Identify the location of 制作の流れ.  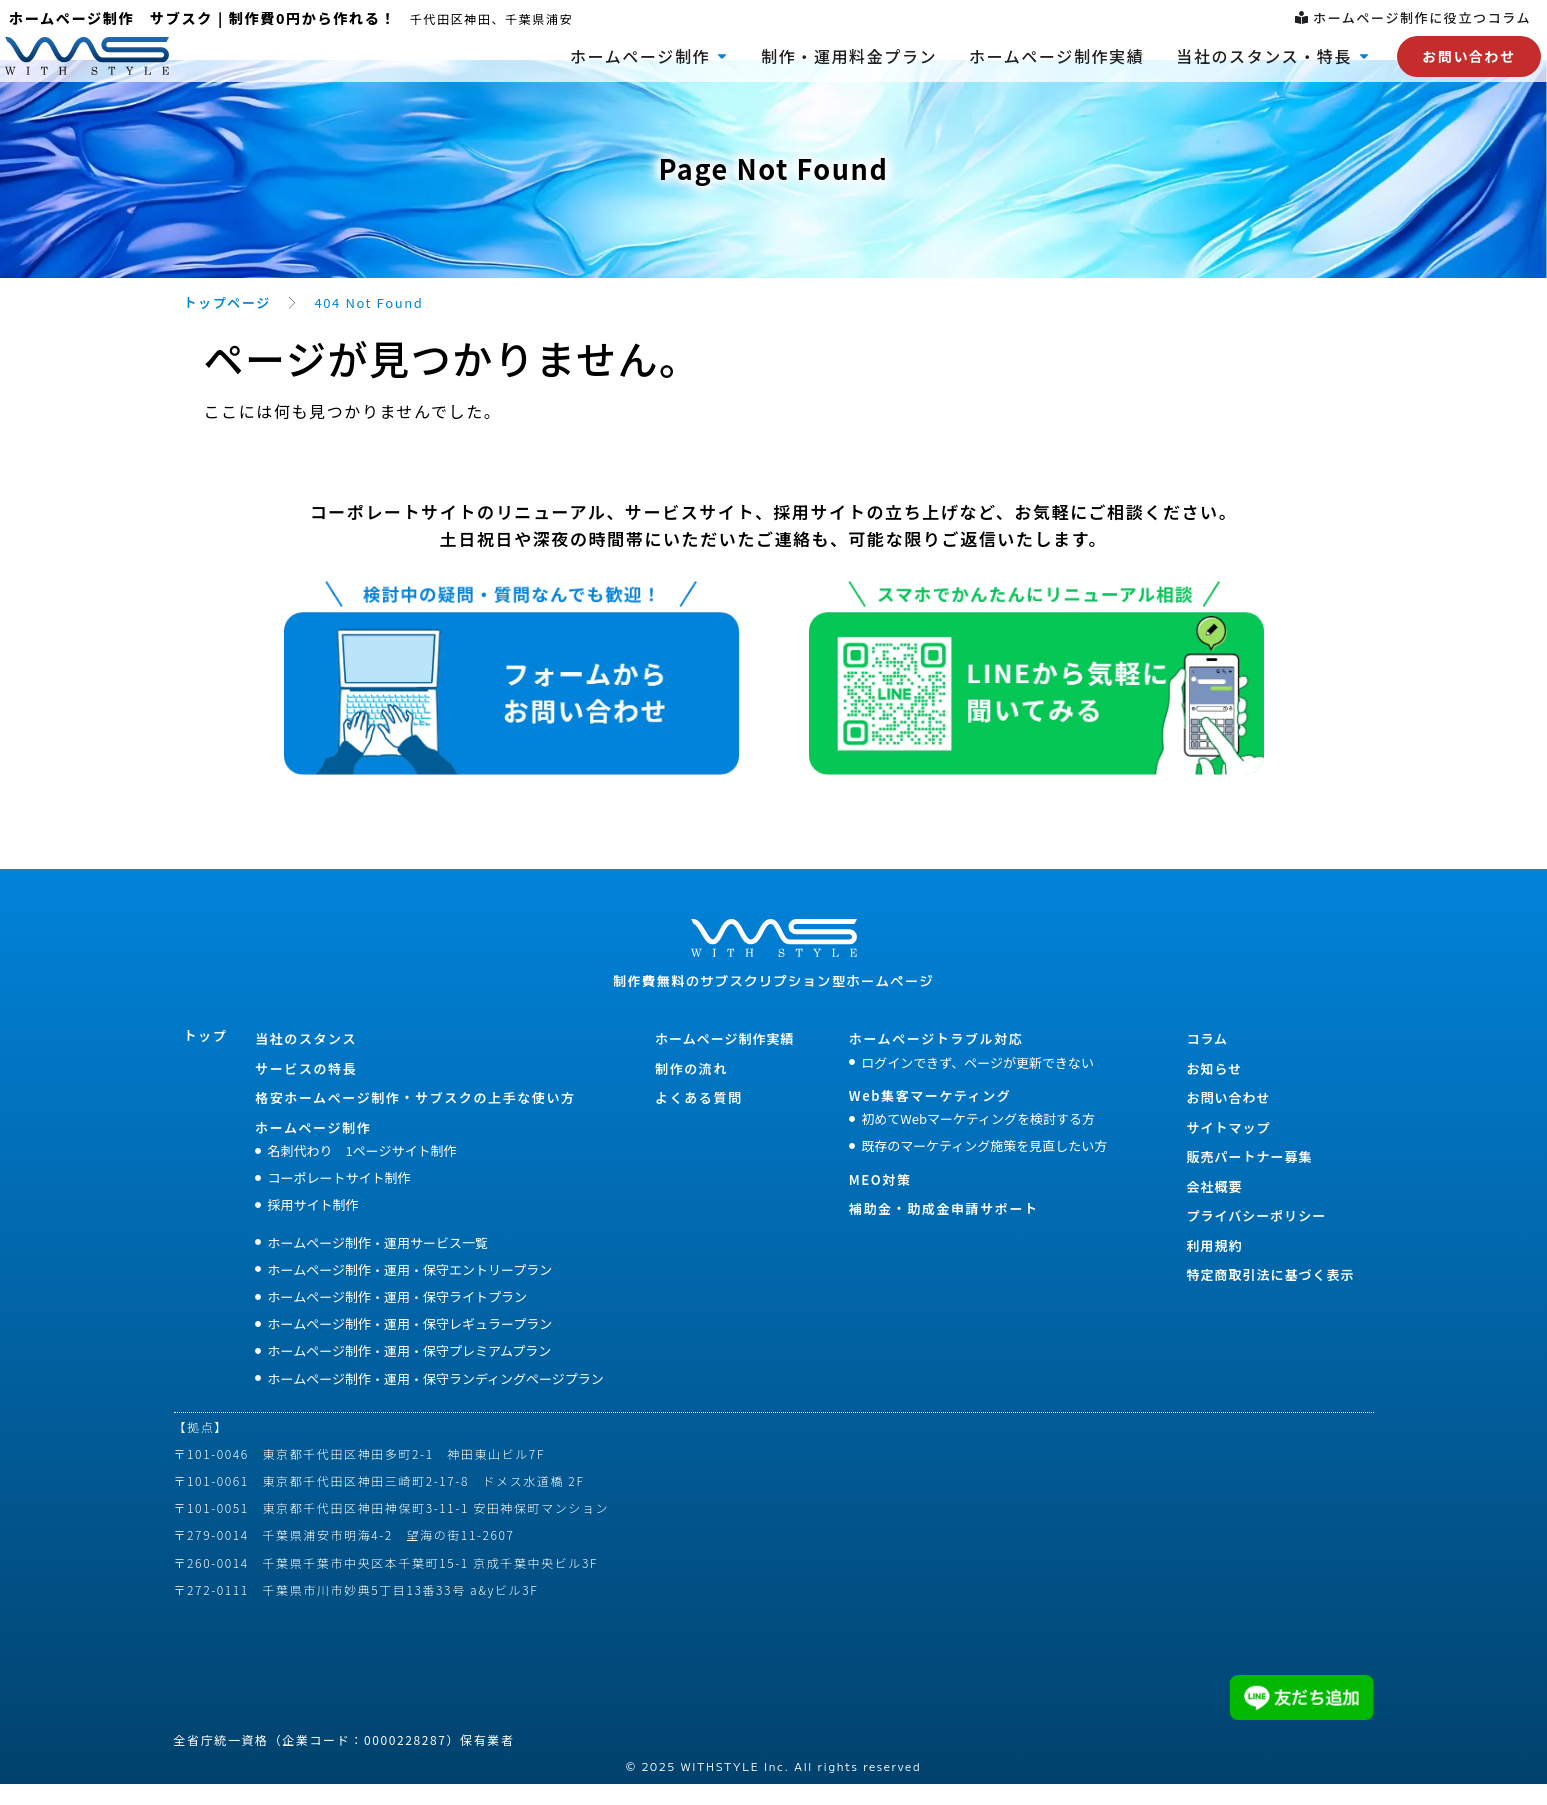
(691, 1089).